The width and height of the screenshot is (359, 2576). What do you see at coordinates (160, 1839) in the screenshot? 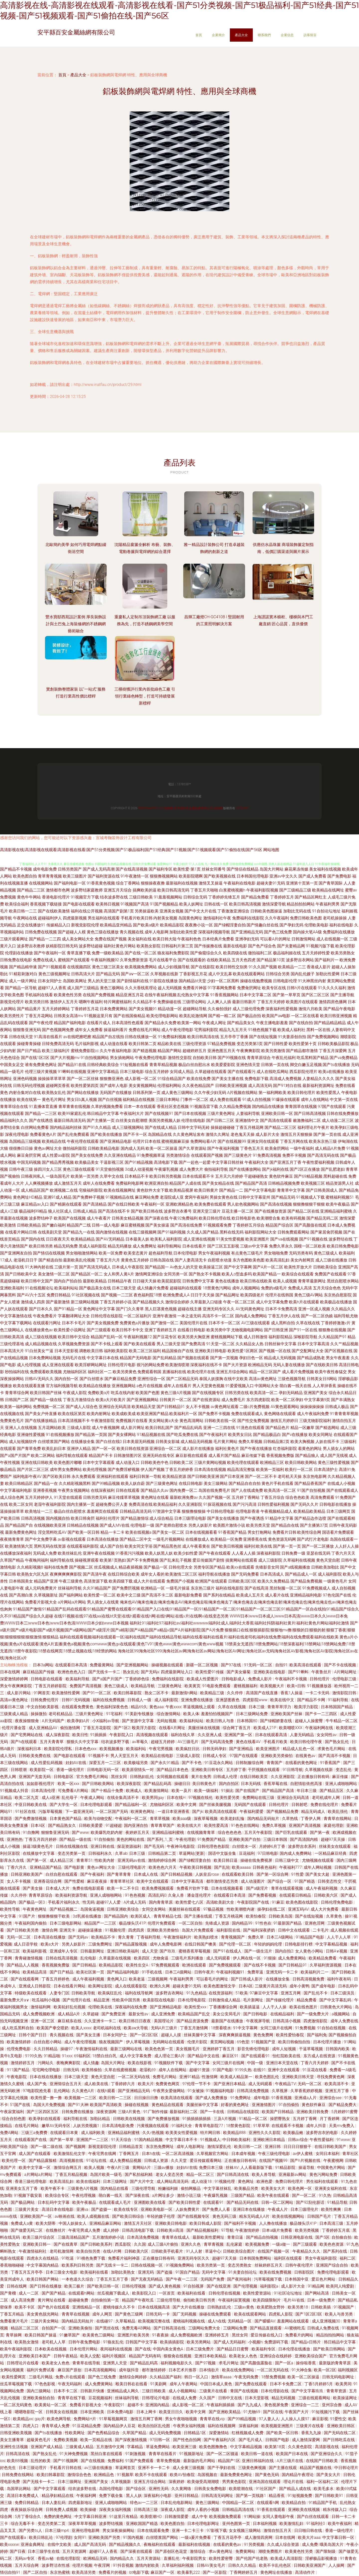
I see `国产系列_1_页` at bounding box center [160, 1839].